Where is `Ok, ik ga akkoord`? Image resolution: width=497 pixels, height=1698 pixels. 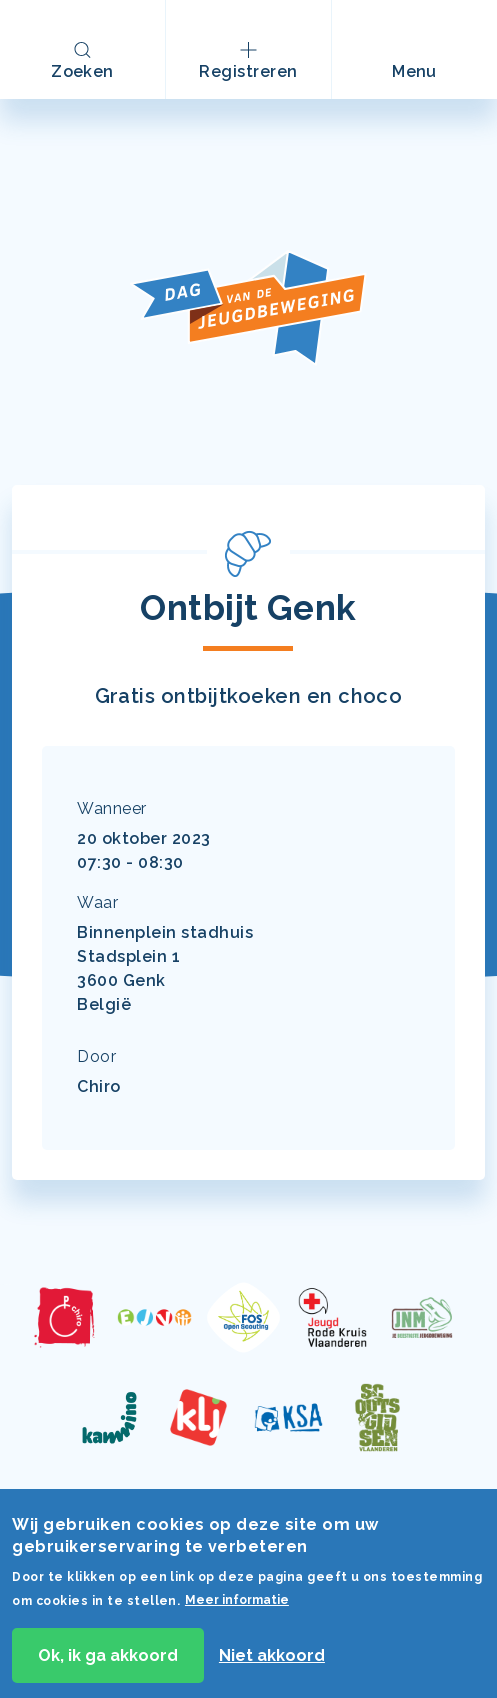 Ok, ik ga akkoord is located at coordinates (108, 1662).